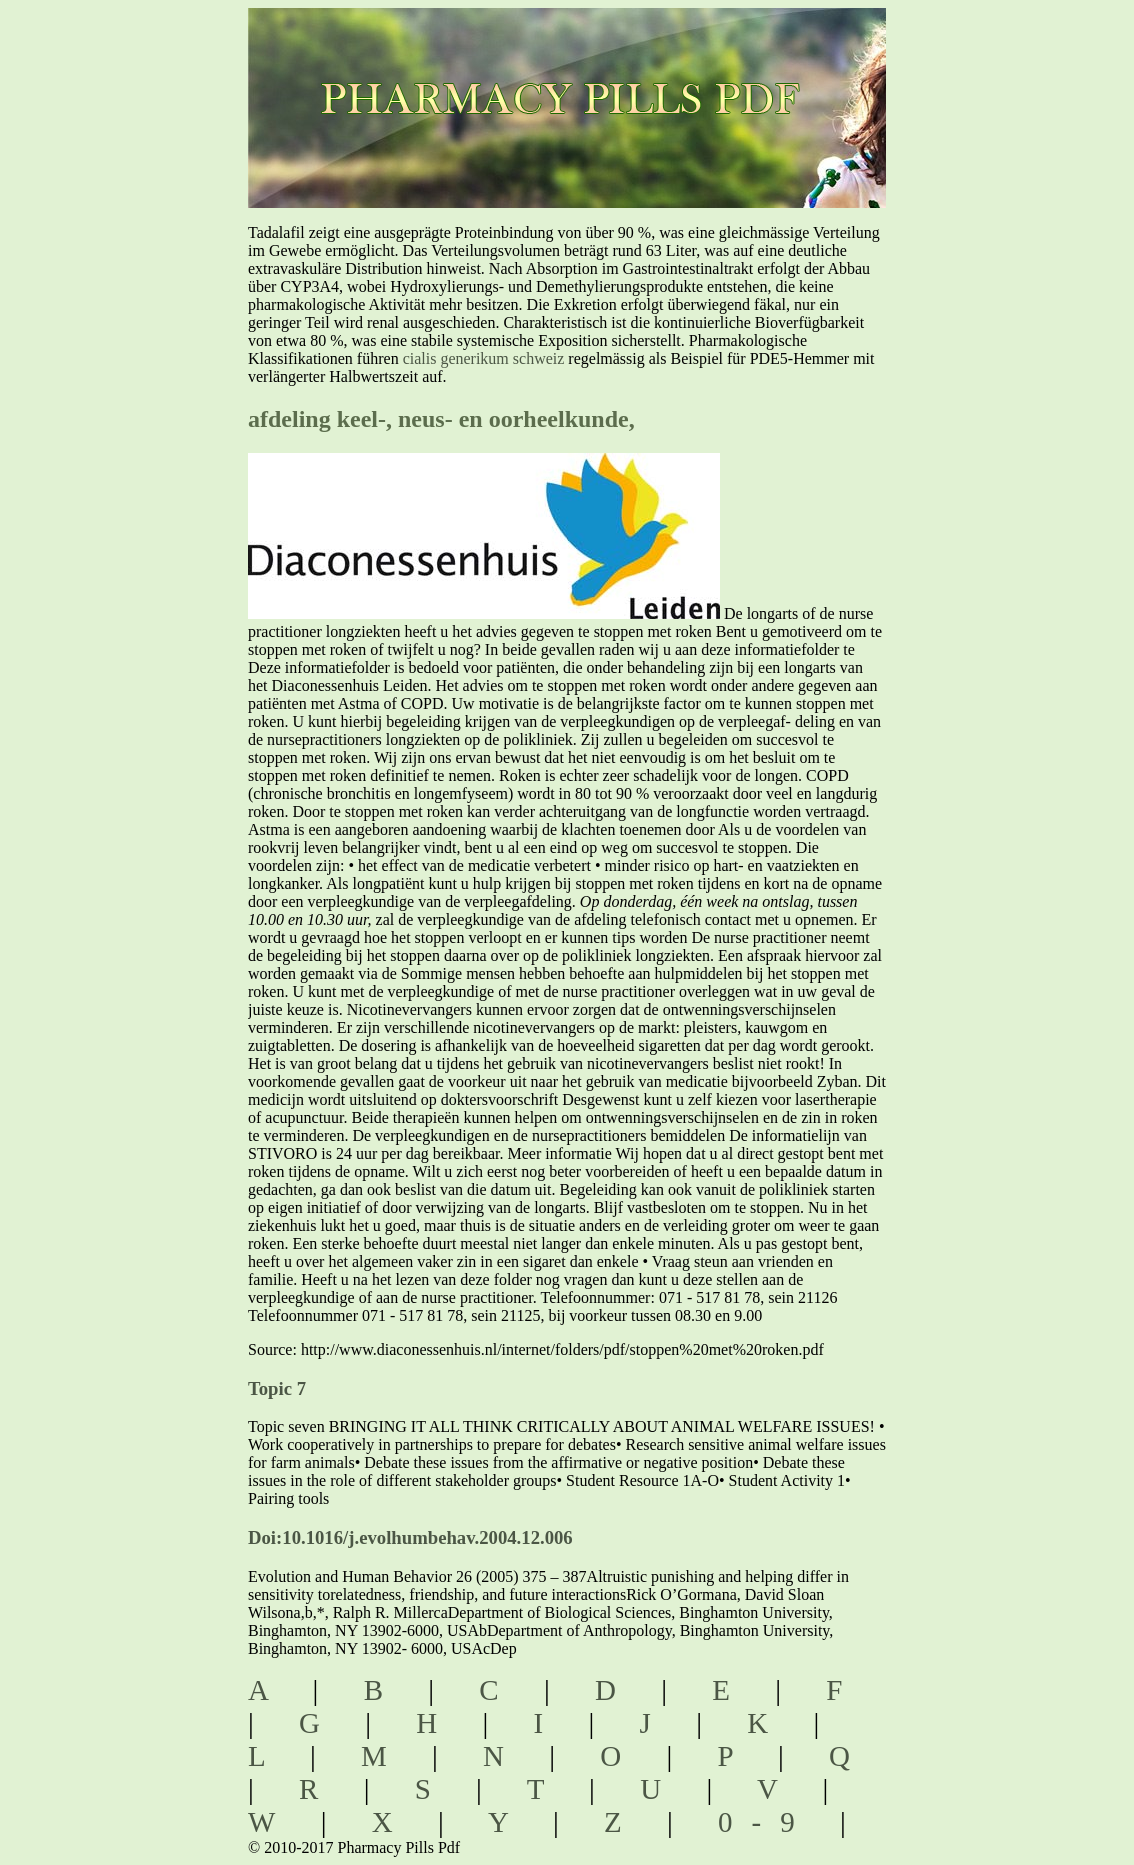 This screenshot has width=1134, height=1865. Describe the element at coordinates (766, 1822) in the screenshot. I see `0-9` at that location.